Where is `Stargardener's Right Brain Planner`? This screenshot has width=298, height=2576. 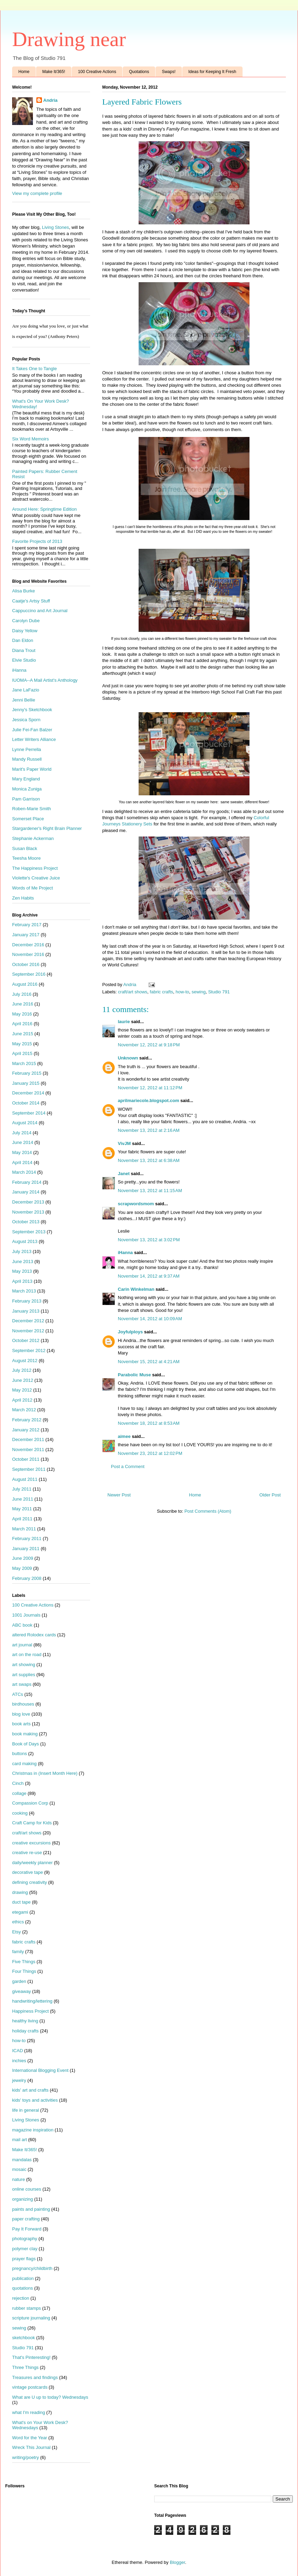 Stargardener's Right Brain Planner is located at coordinates (47, 828).